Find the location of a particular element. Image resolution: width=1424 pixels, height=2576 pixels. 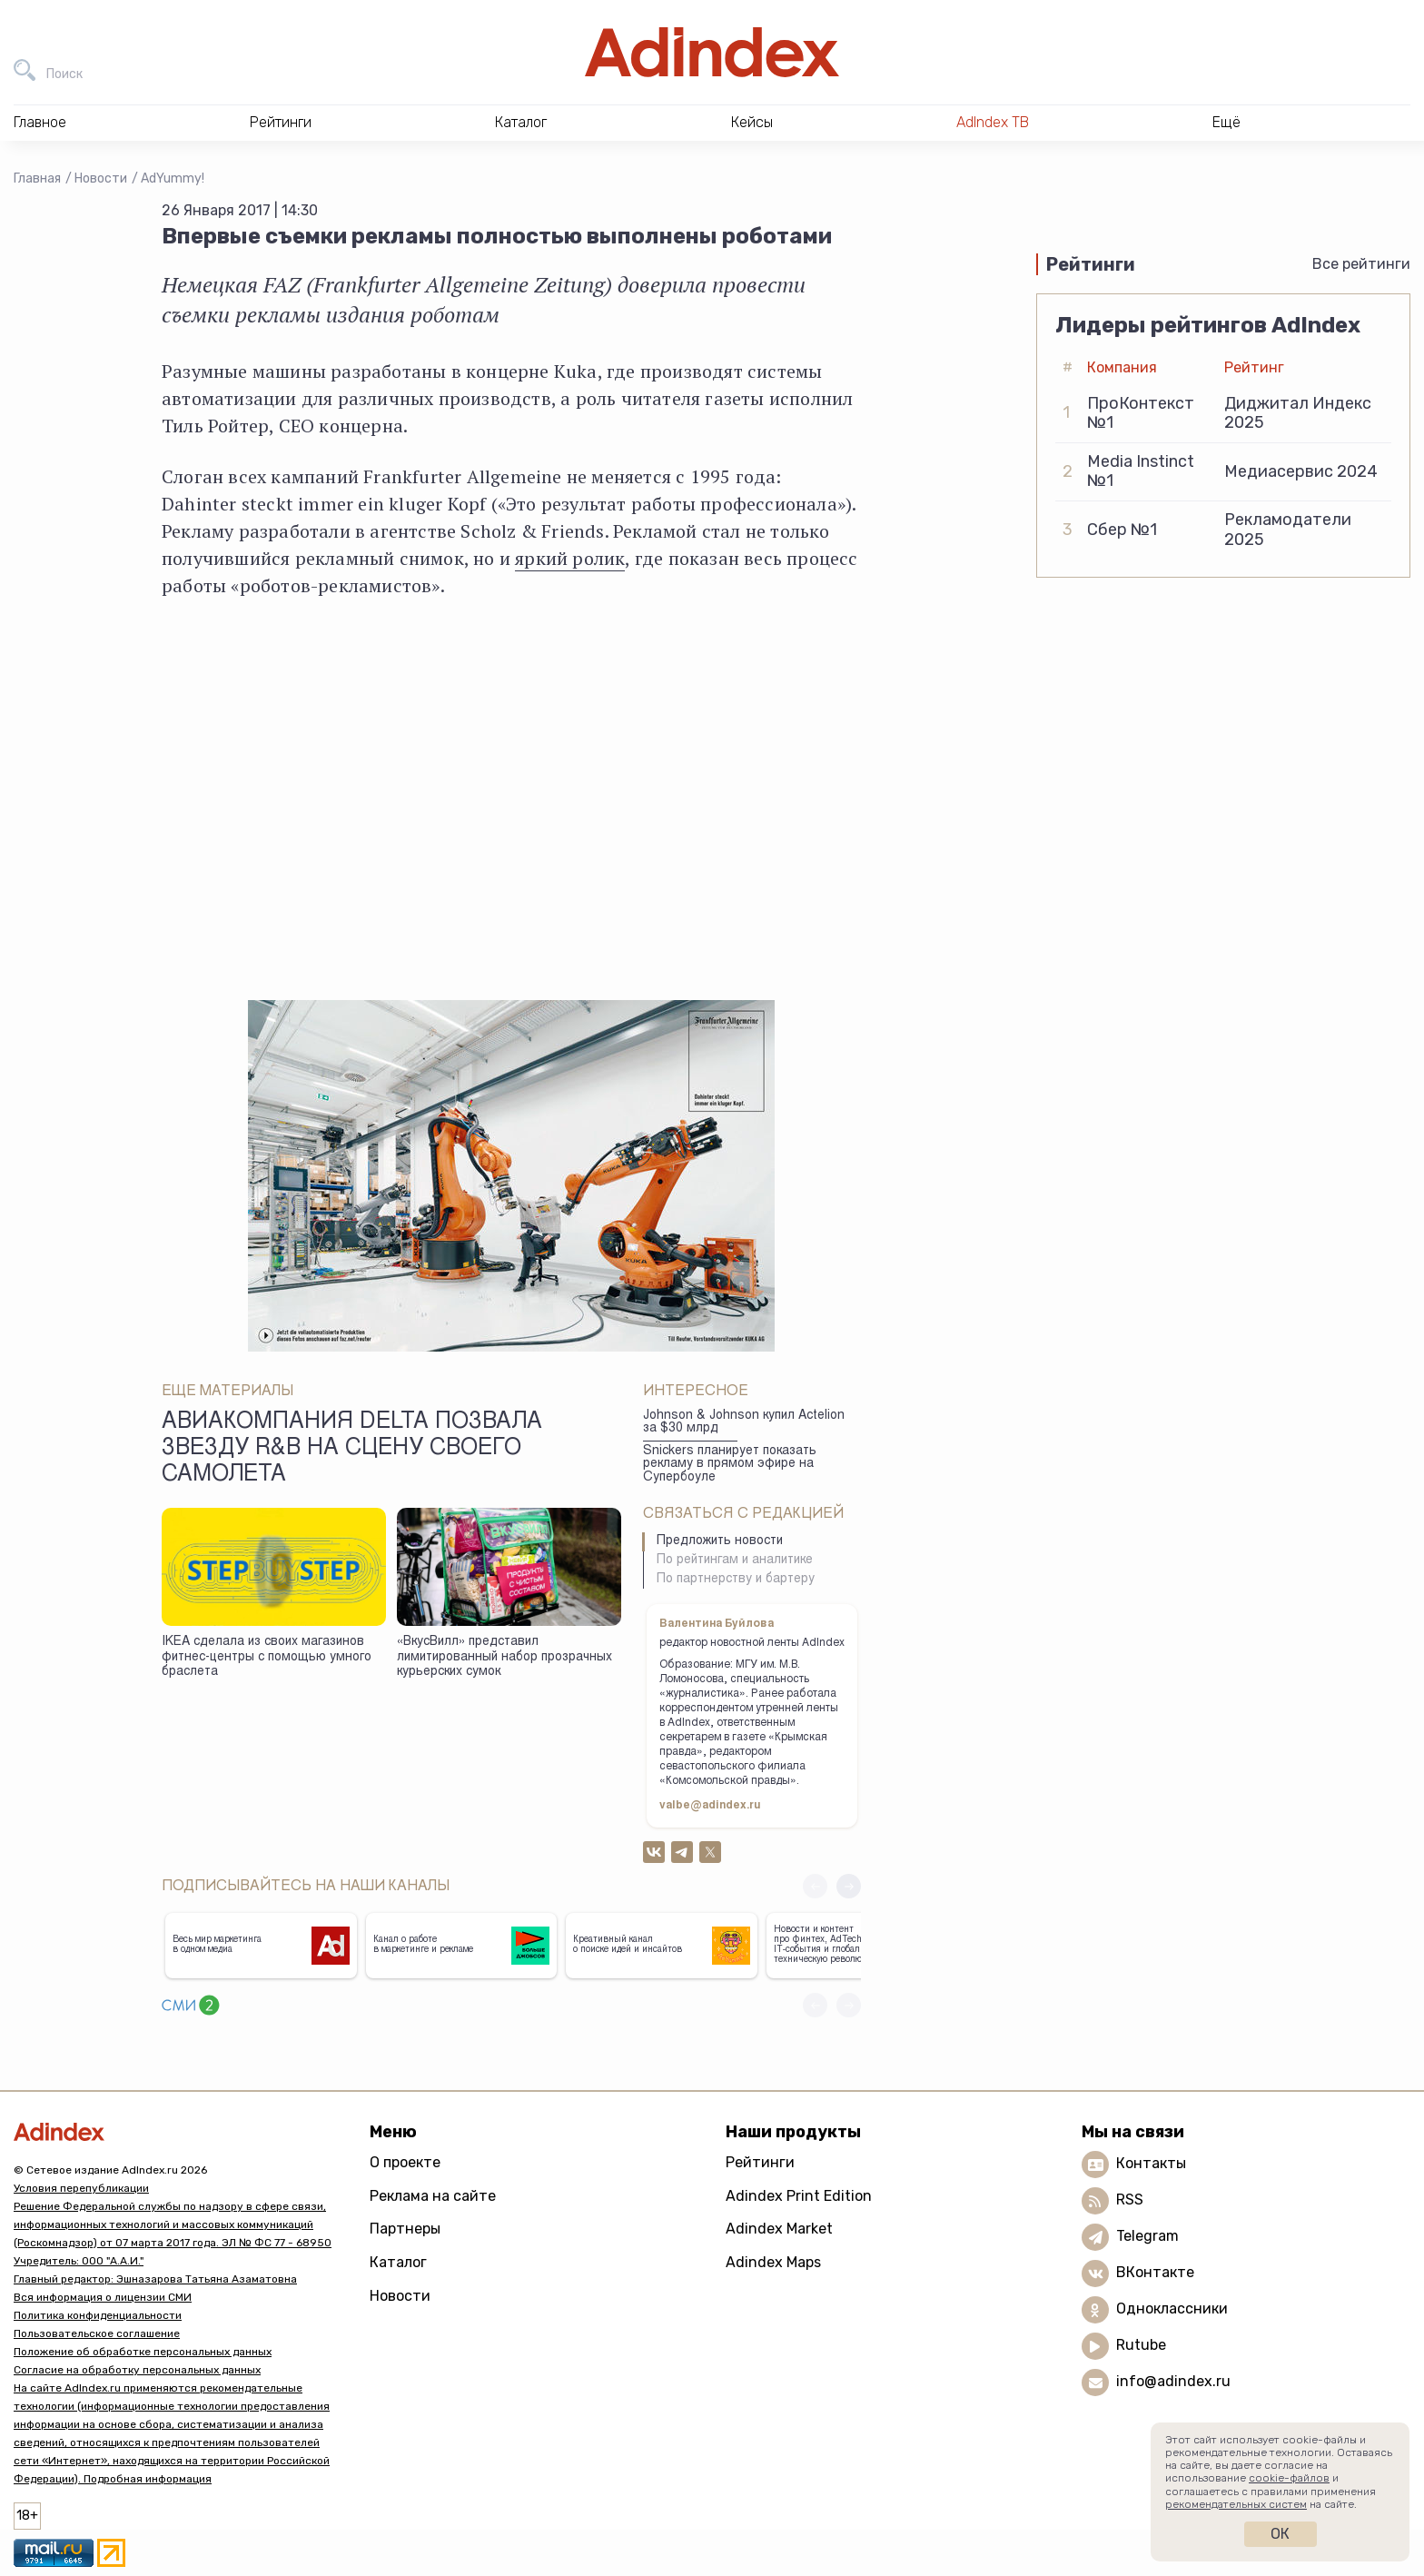

AdIndex ТВ is located at coordinates (992, 122).